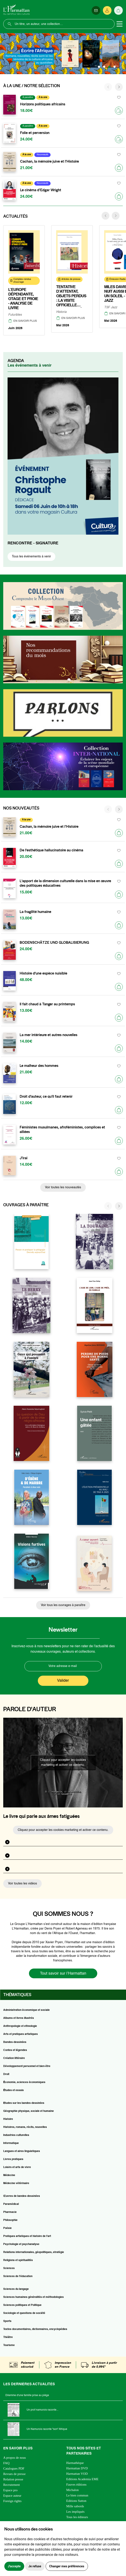  I want to click on Tourisme, so click(9, 2345).